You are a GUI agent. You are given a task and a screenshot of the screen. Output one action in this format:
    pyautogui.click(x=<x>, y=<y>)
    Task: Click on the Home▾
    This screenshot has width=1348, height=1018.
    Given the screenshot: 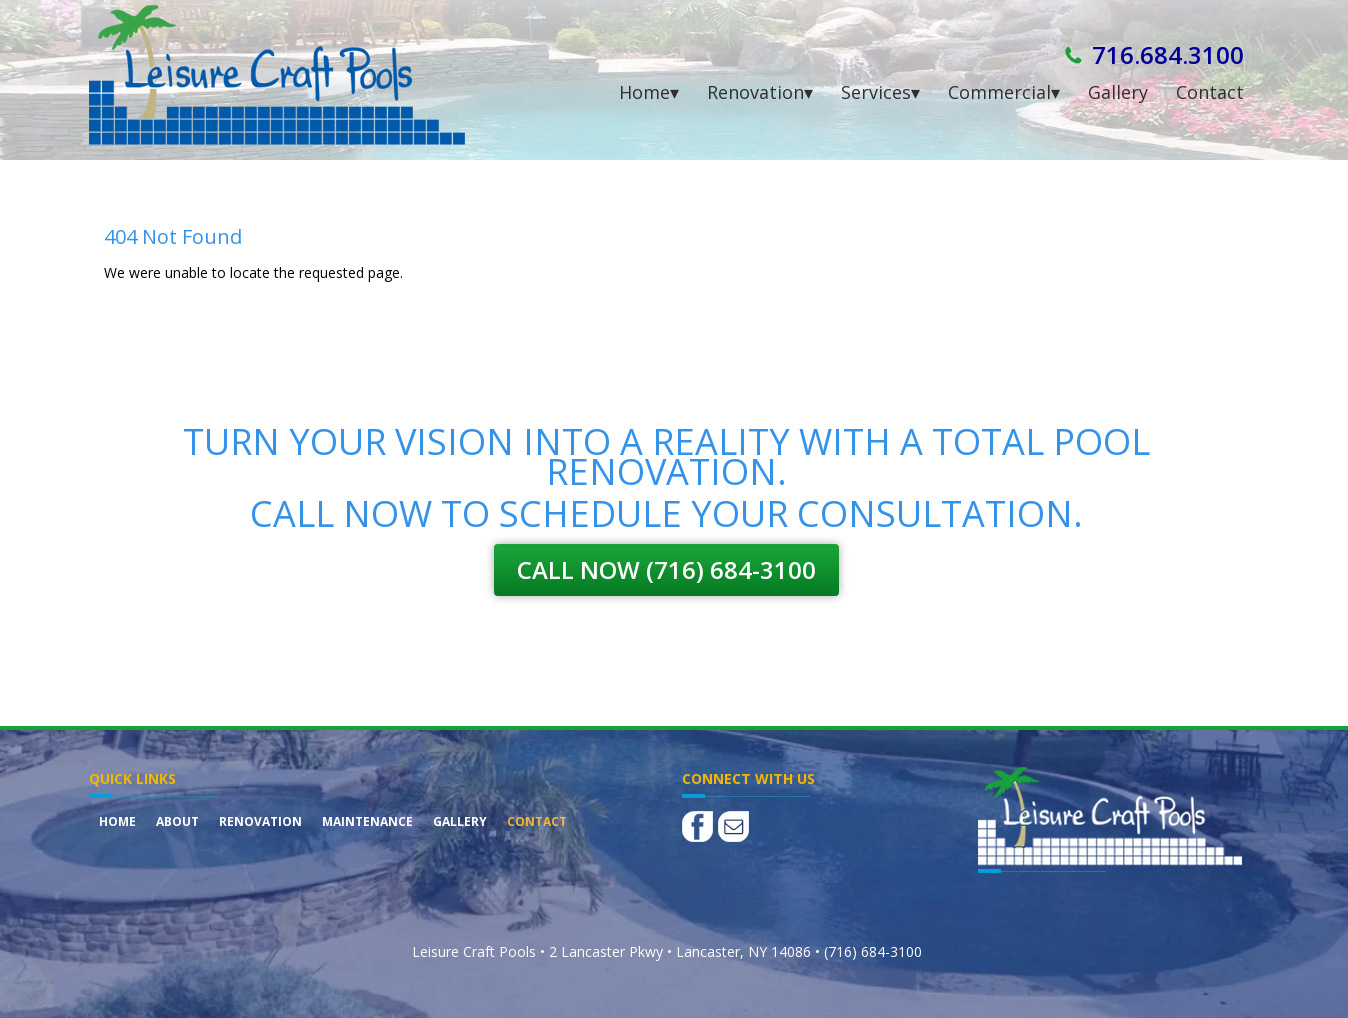 What is the action you would take?
    pyautogui.click(x=649, y=92)
    